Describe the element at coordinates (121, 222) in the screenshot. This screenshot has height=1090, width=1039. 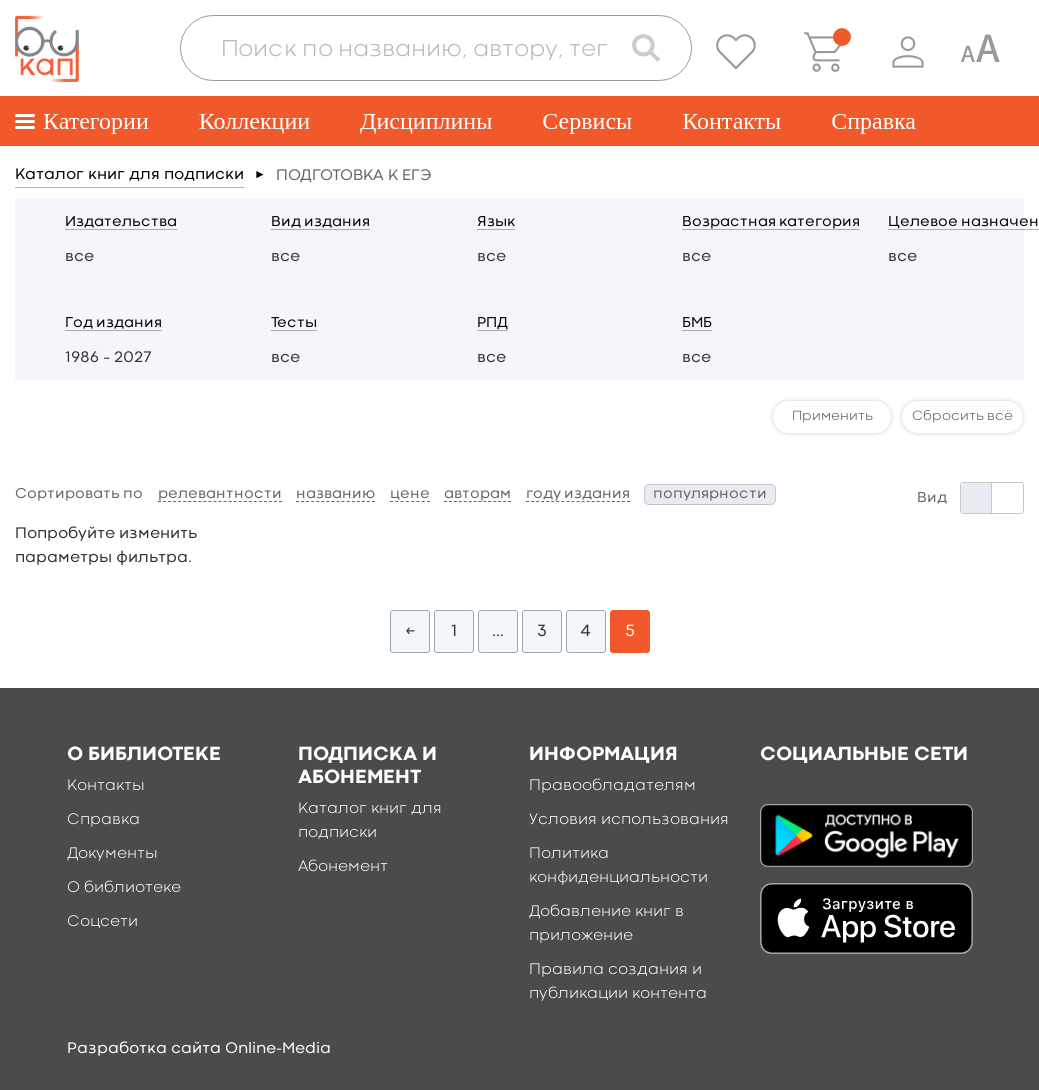
I see `Издательства` at that location.